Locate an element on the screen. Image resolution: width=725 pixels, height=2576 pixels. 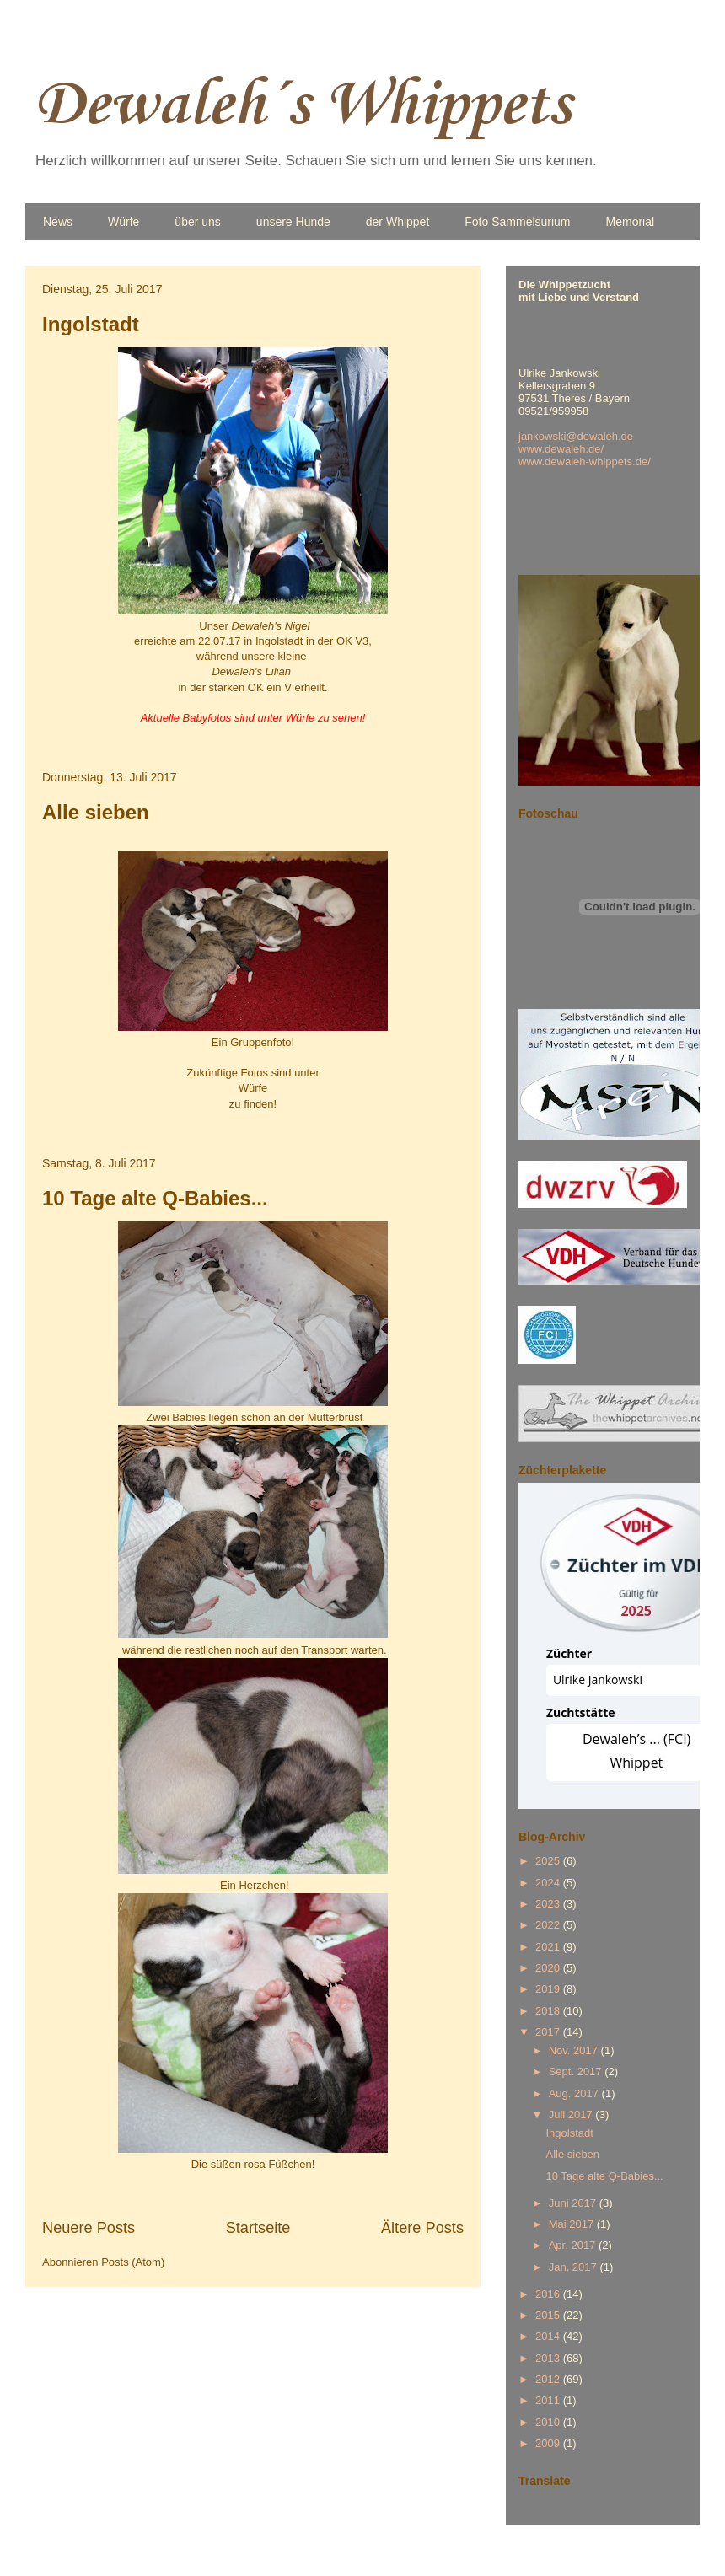
der Whippet is located at coordinates (397, 221).